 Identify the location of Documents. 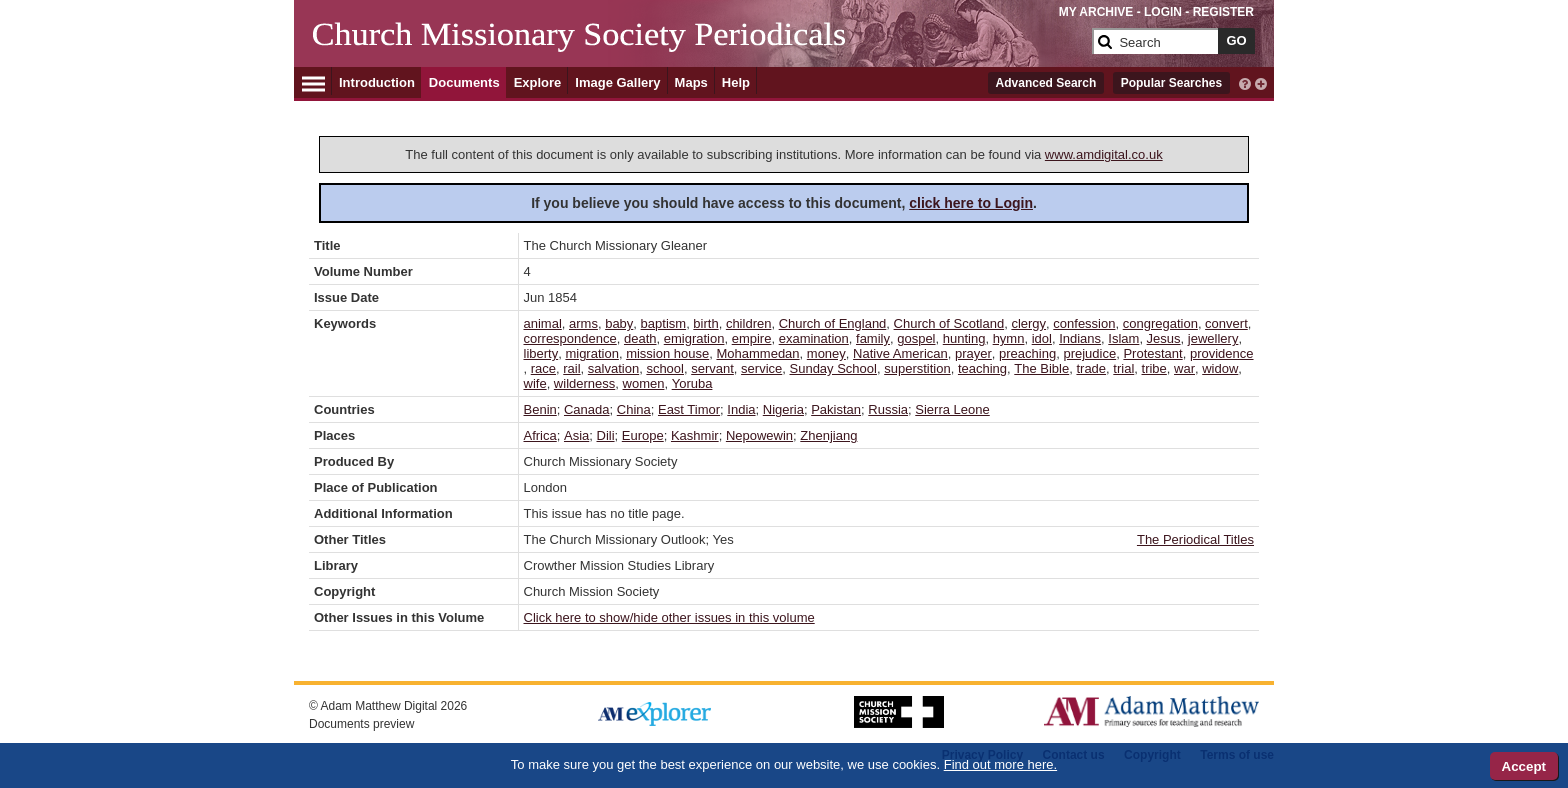
(464, 82).